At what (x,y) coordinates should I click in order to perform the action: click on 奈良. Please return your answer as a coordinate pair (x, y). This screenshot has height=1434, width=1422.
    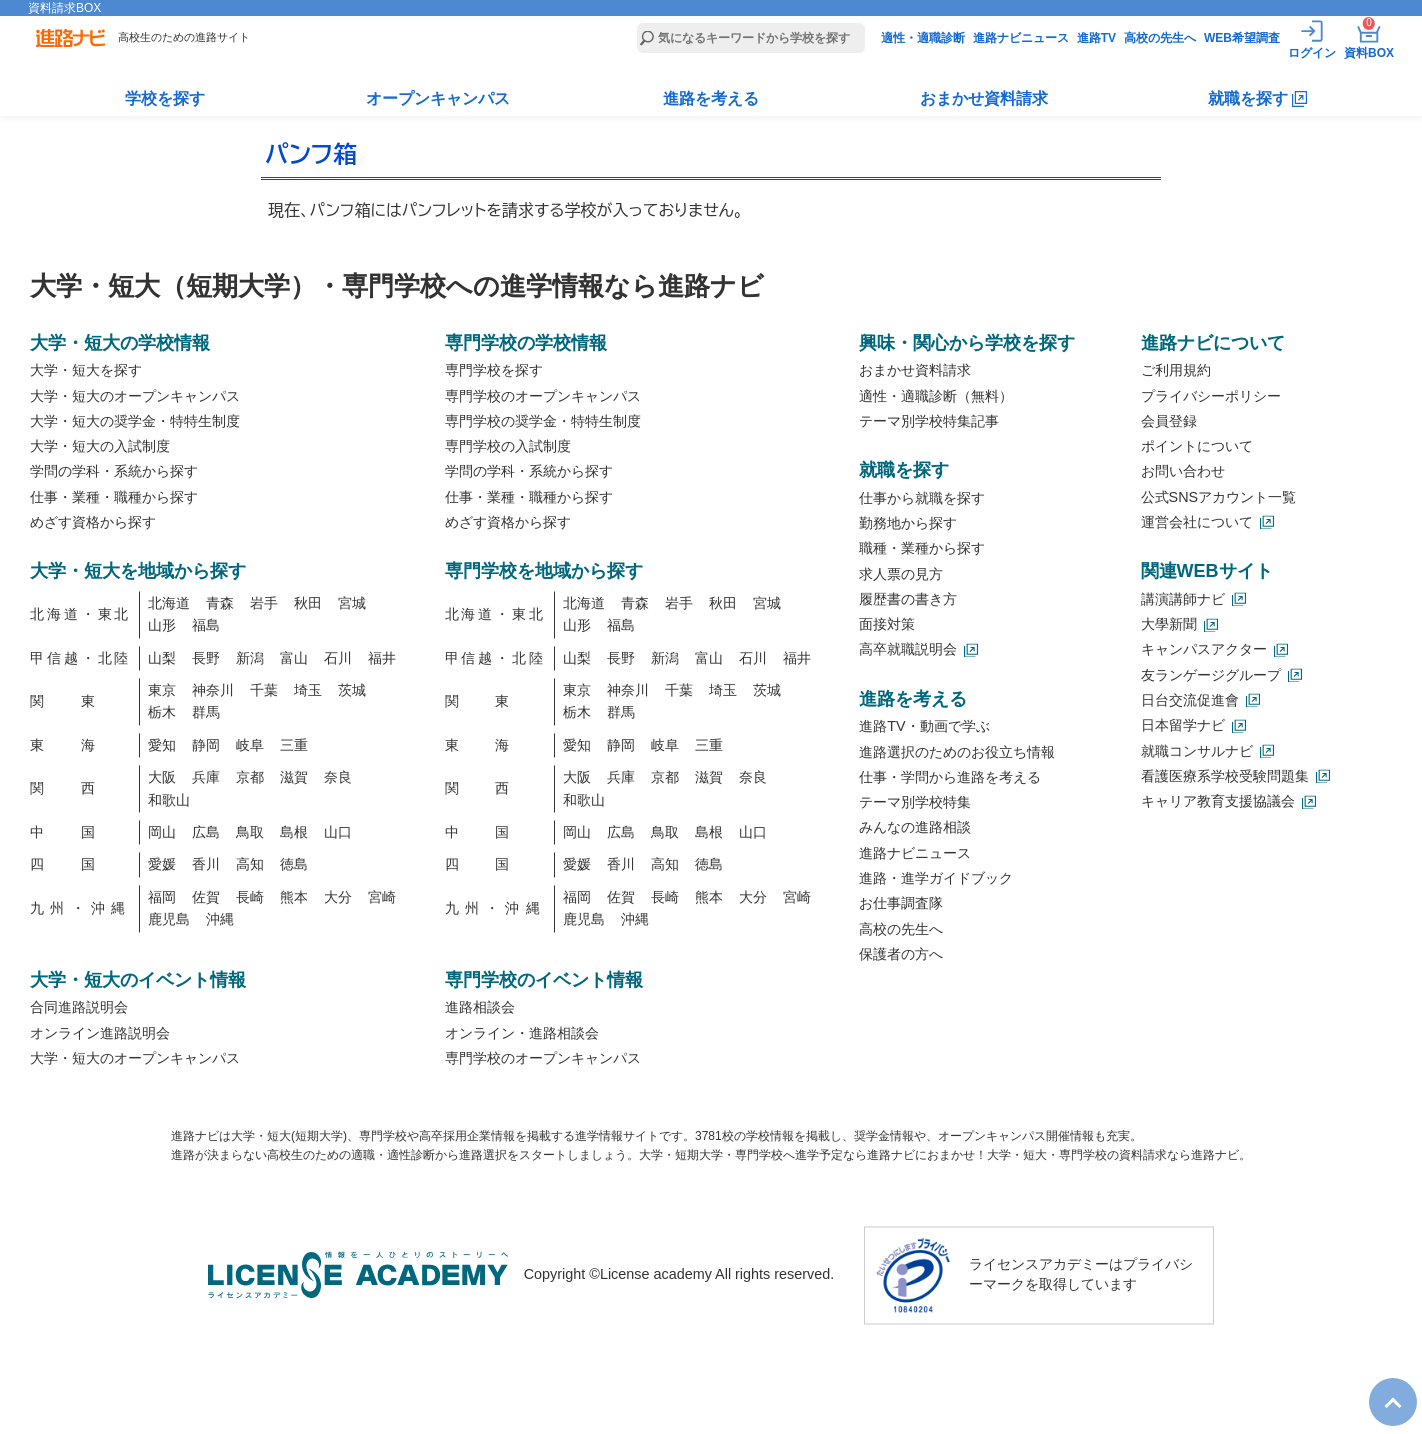
    Looking at the image, I should click on (338, 778).